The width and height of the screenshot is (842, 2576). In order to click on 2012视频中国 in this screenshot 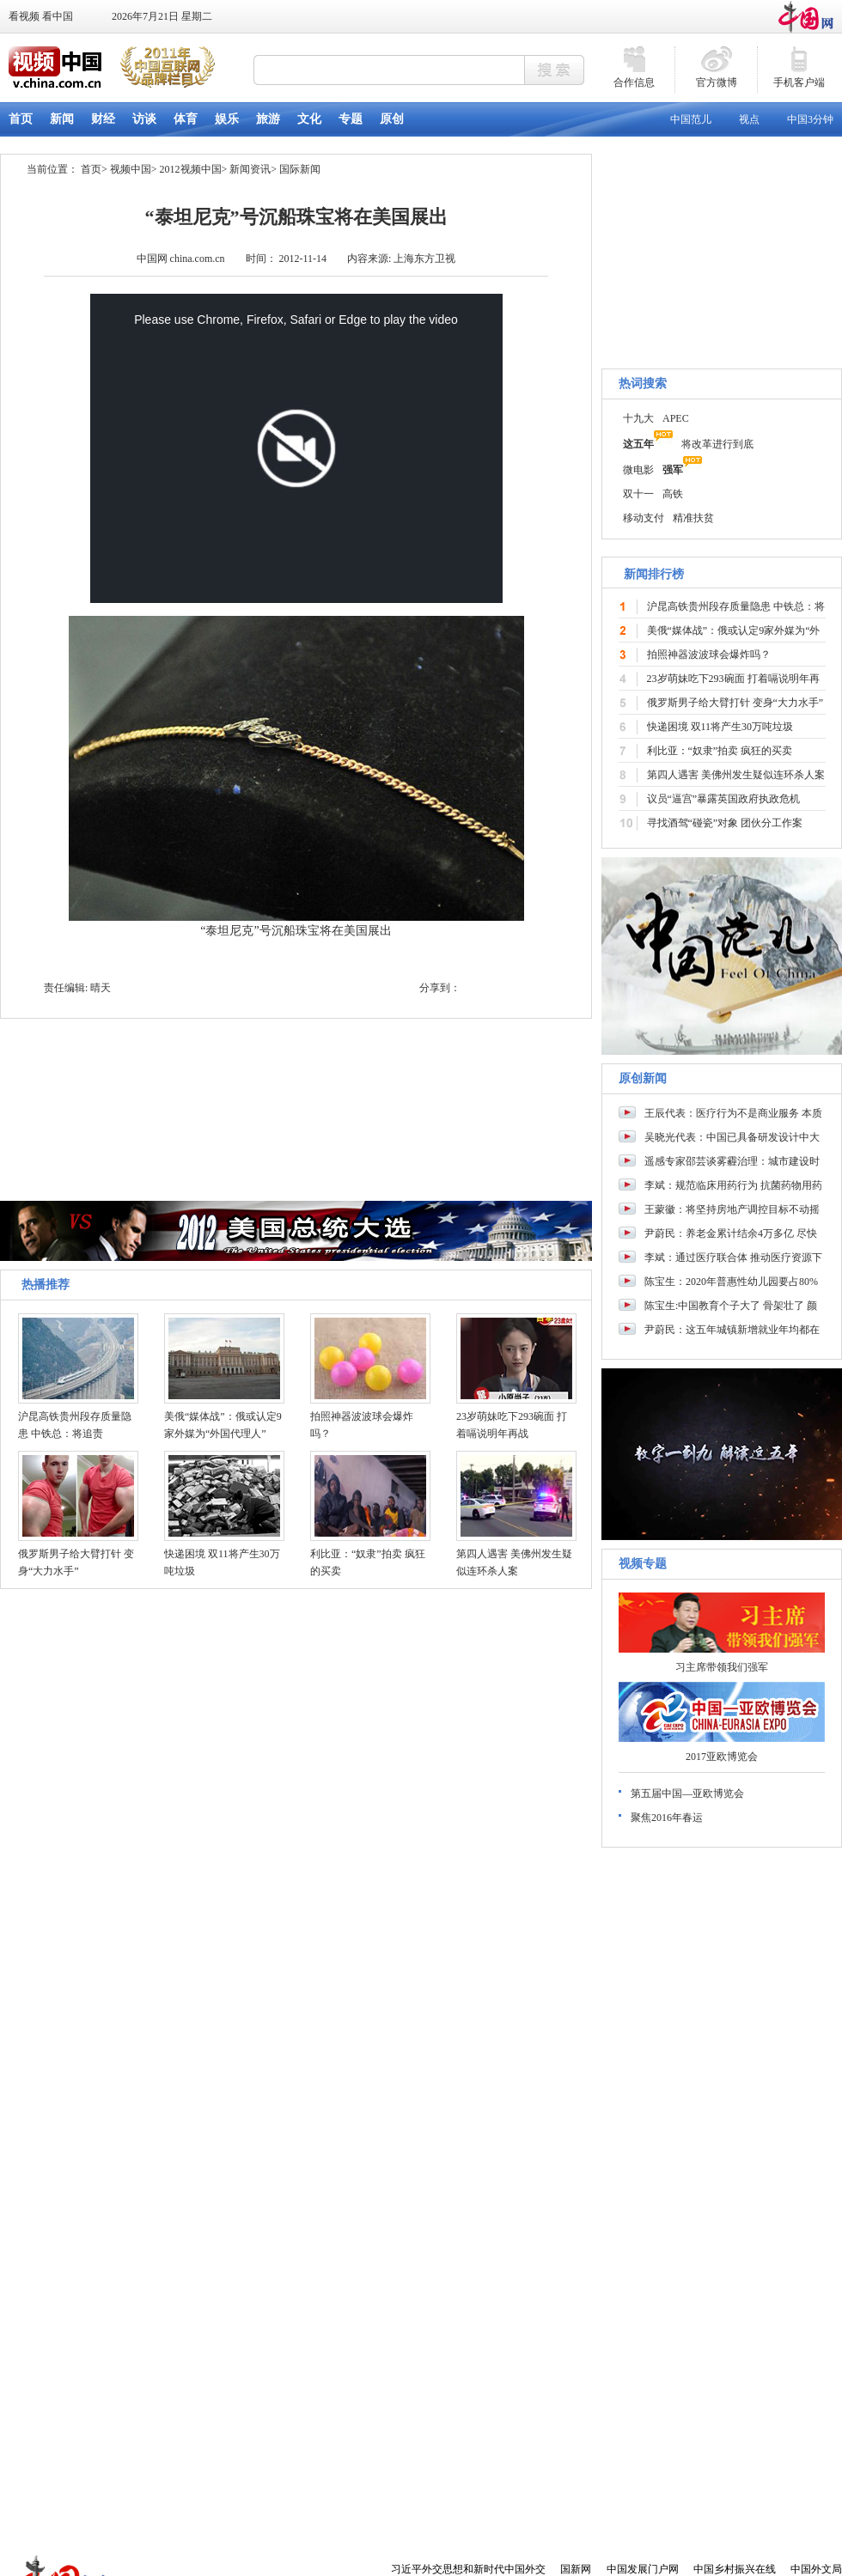, I will do `click(191, 169)`.